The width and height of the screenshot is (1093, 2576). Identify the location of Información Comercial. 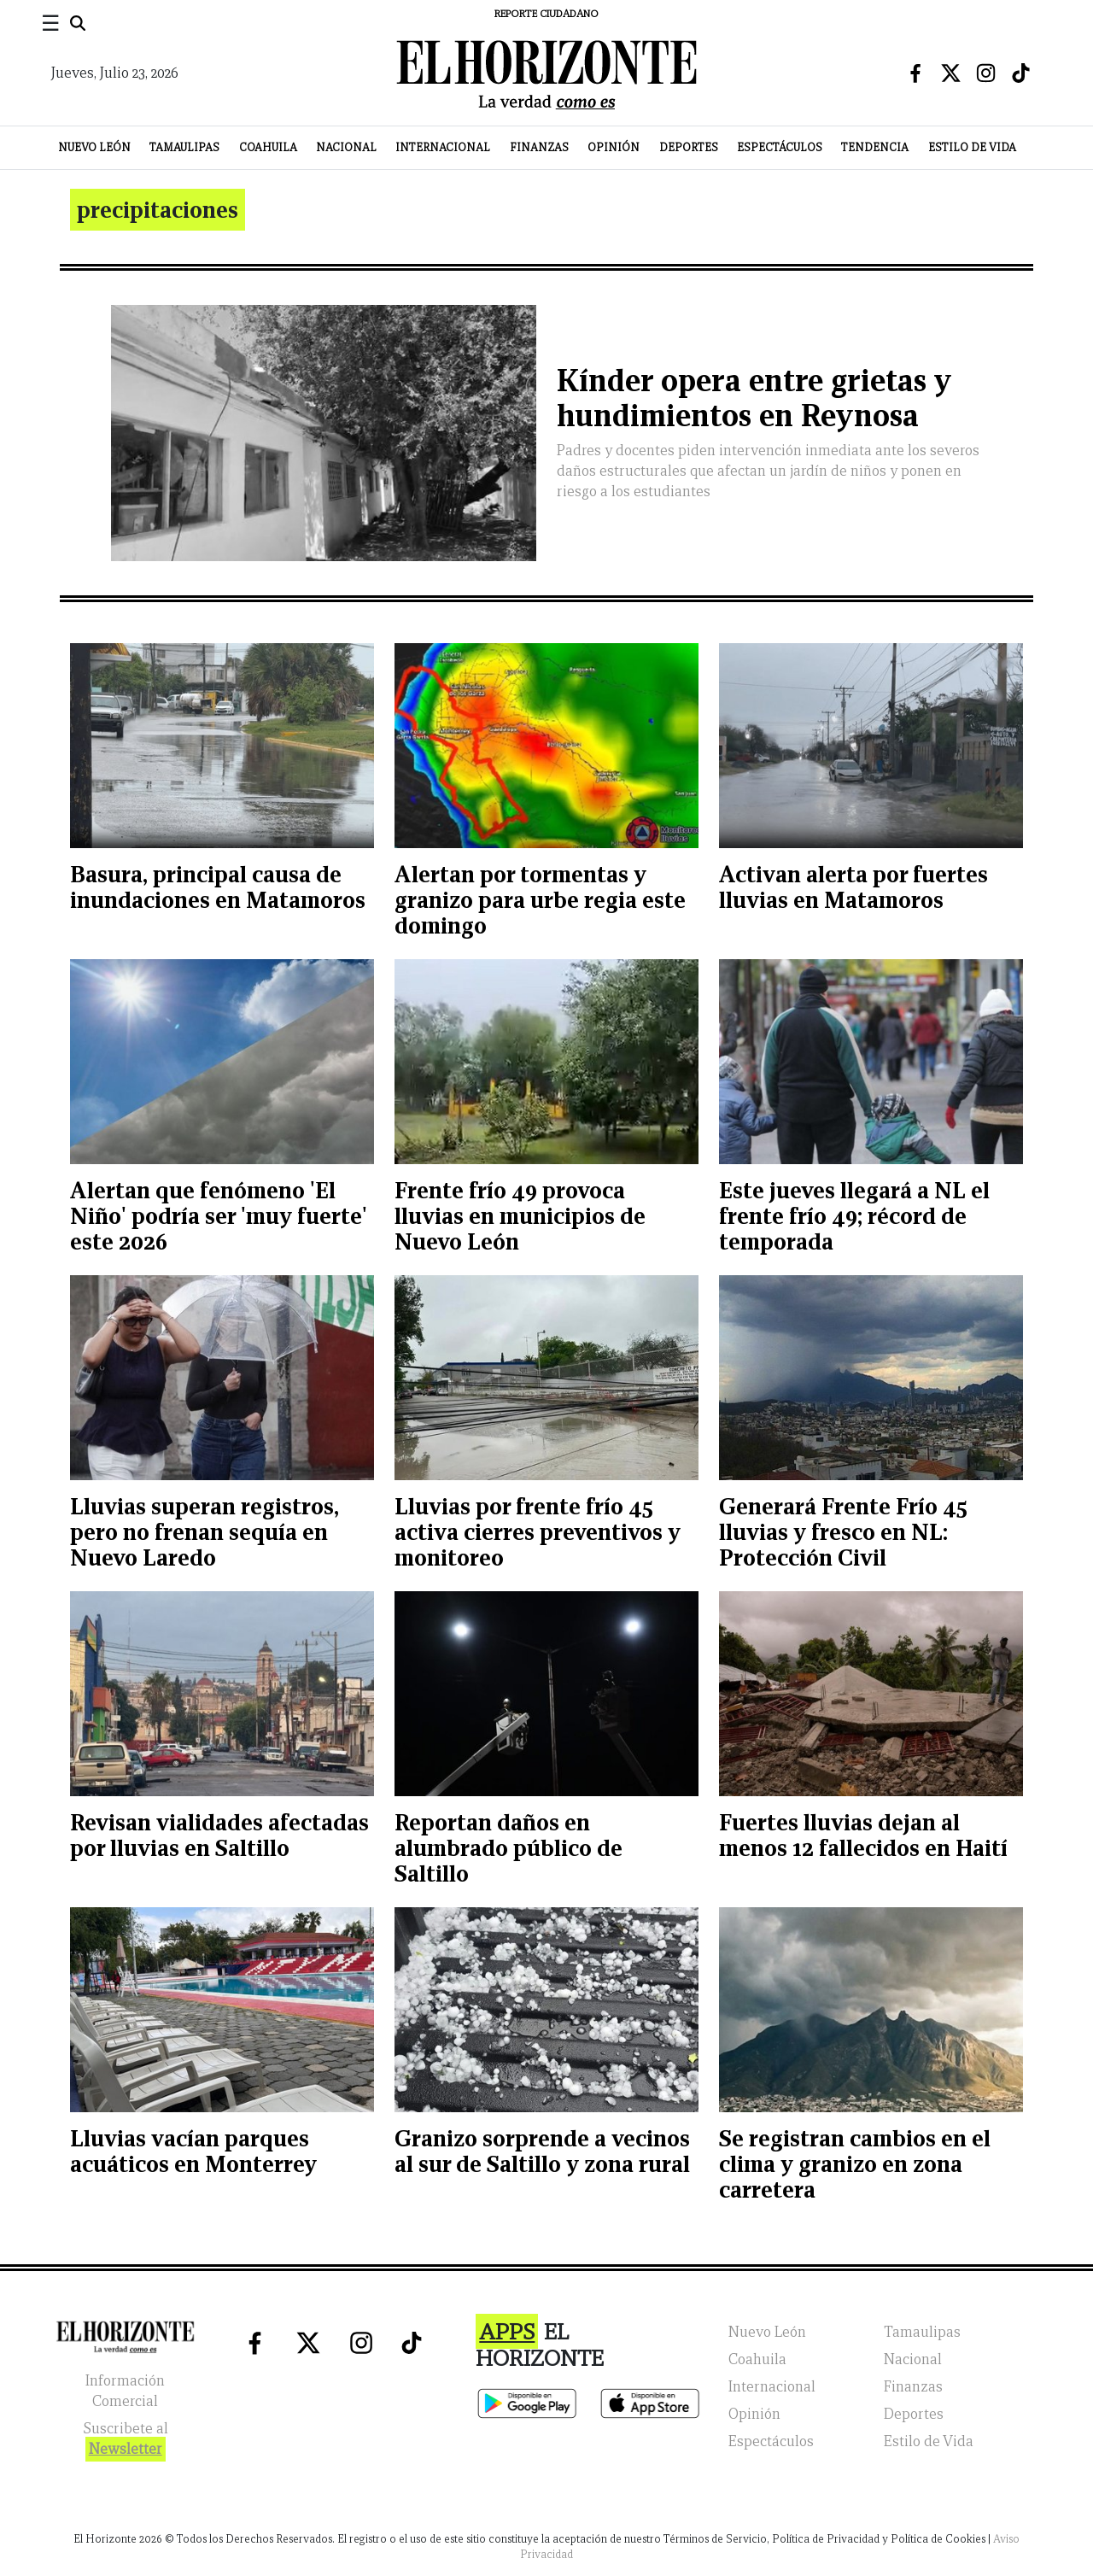
(125, 2391).